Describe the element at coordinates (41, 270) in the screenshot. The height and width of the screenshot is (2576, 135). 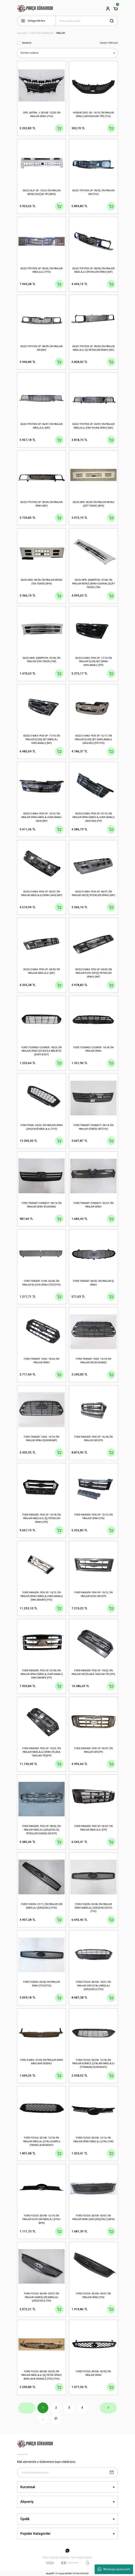
I see `ISUZU TFR PICK UP- 99/02; ÖN PANJUR NİKELAJLI (TYG)` at that location.